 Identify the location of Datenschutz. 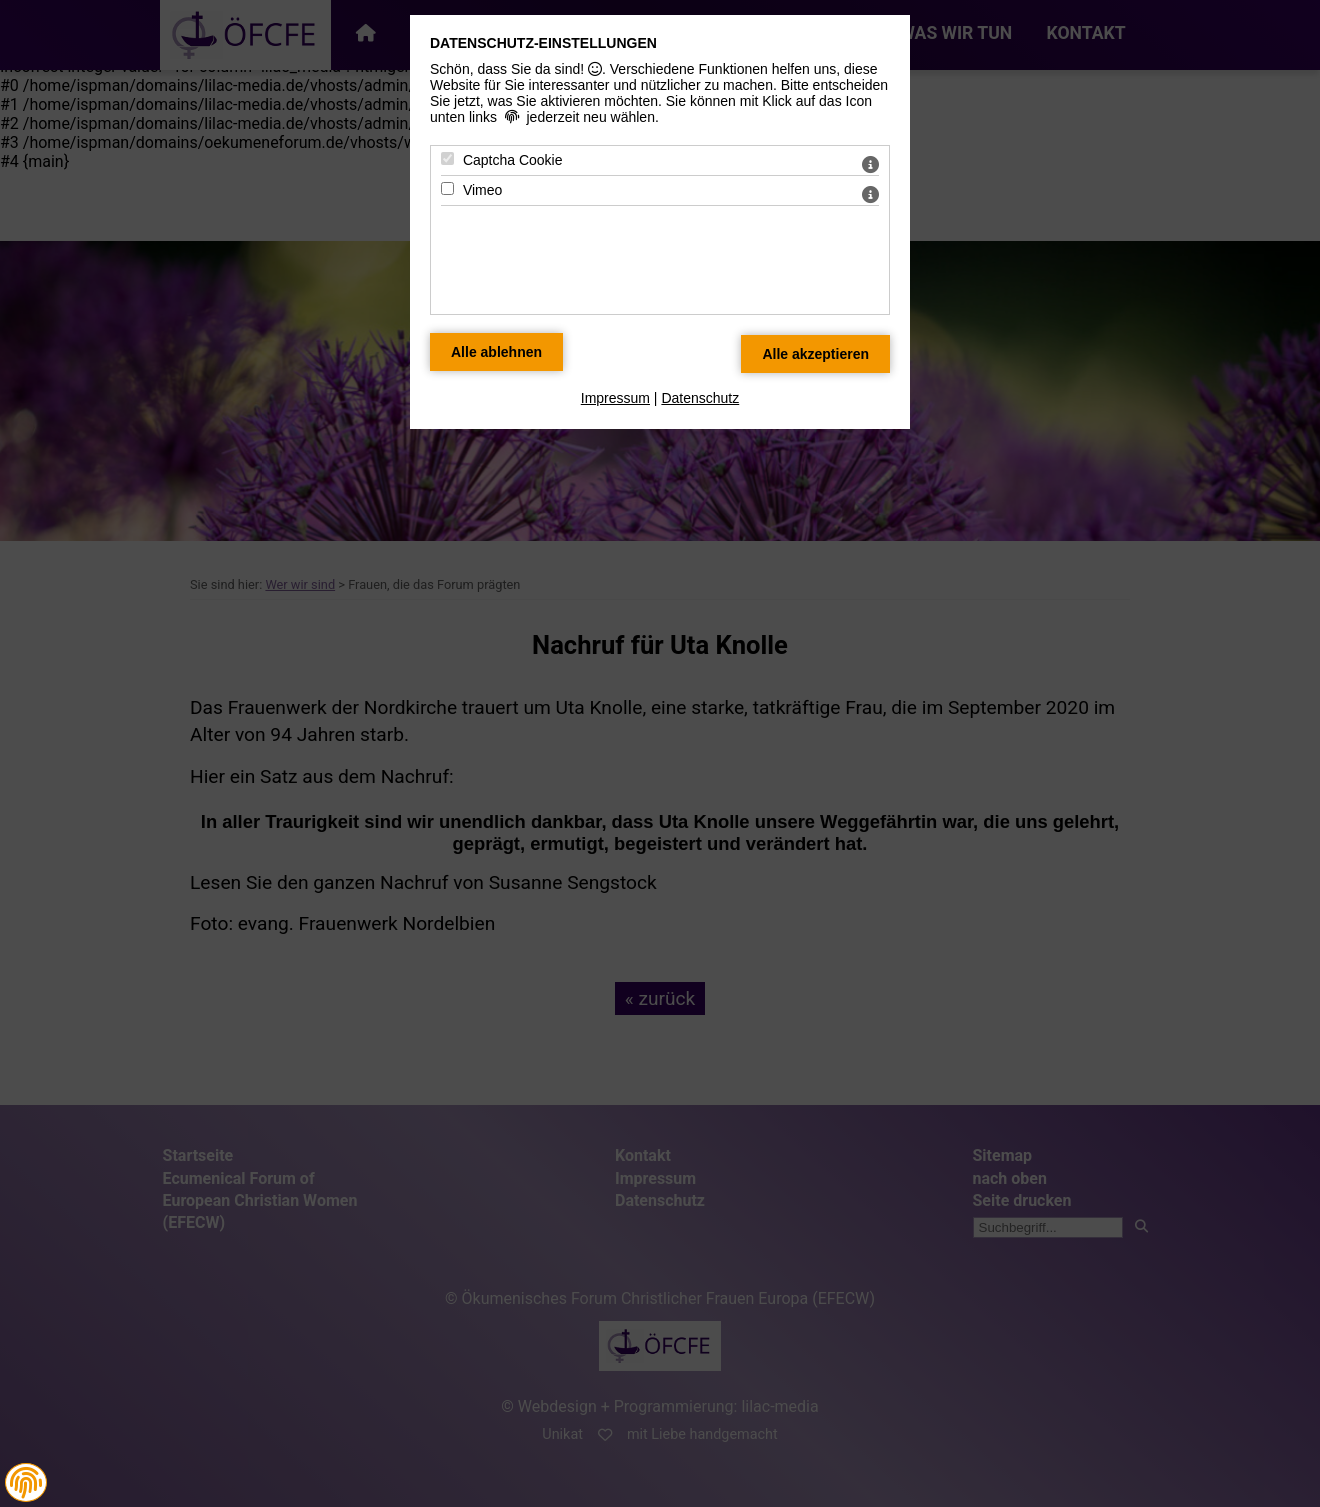
(700, 398).